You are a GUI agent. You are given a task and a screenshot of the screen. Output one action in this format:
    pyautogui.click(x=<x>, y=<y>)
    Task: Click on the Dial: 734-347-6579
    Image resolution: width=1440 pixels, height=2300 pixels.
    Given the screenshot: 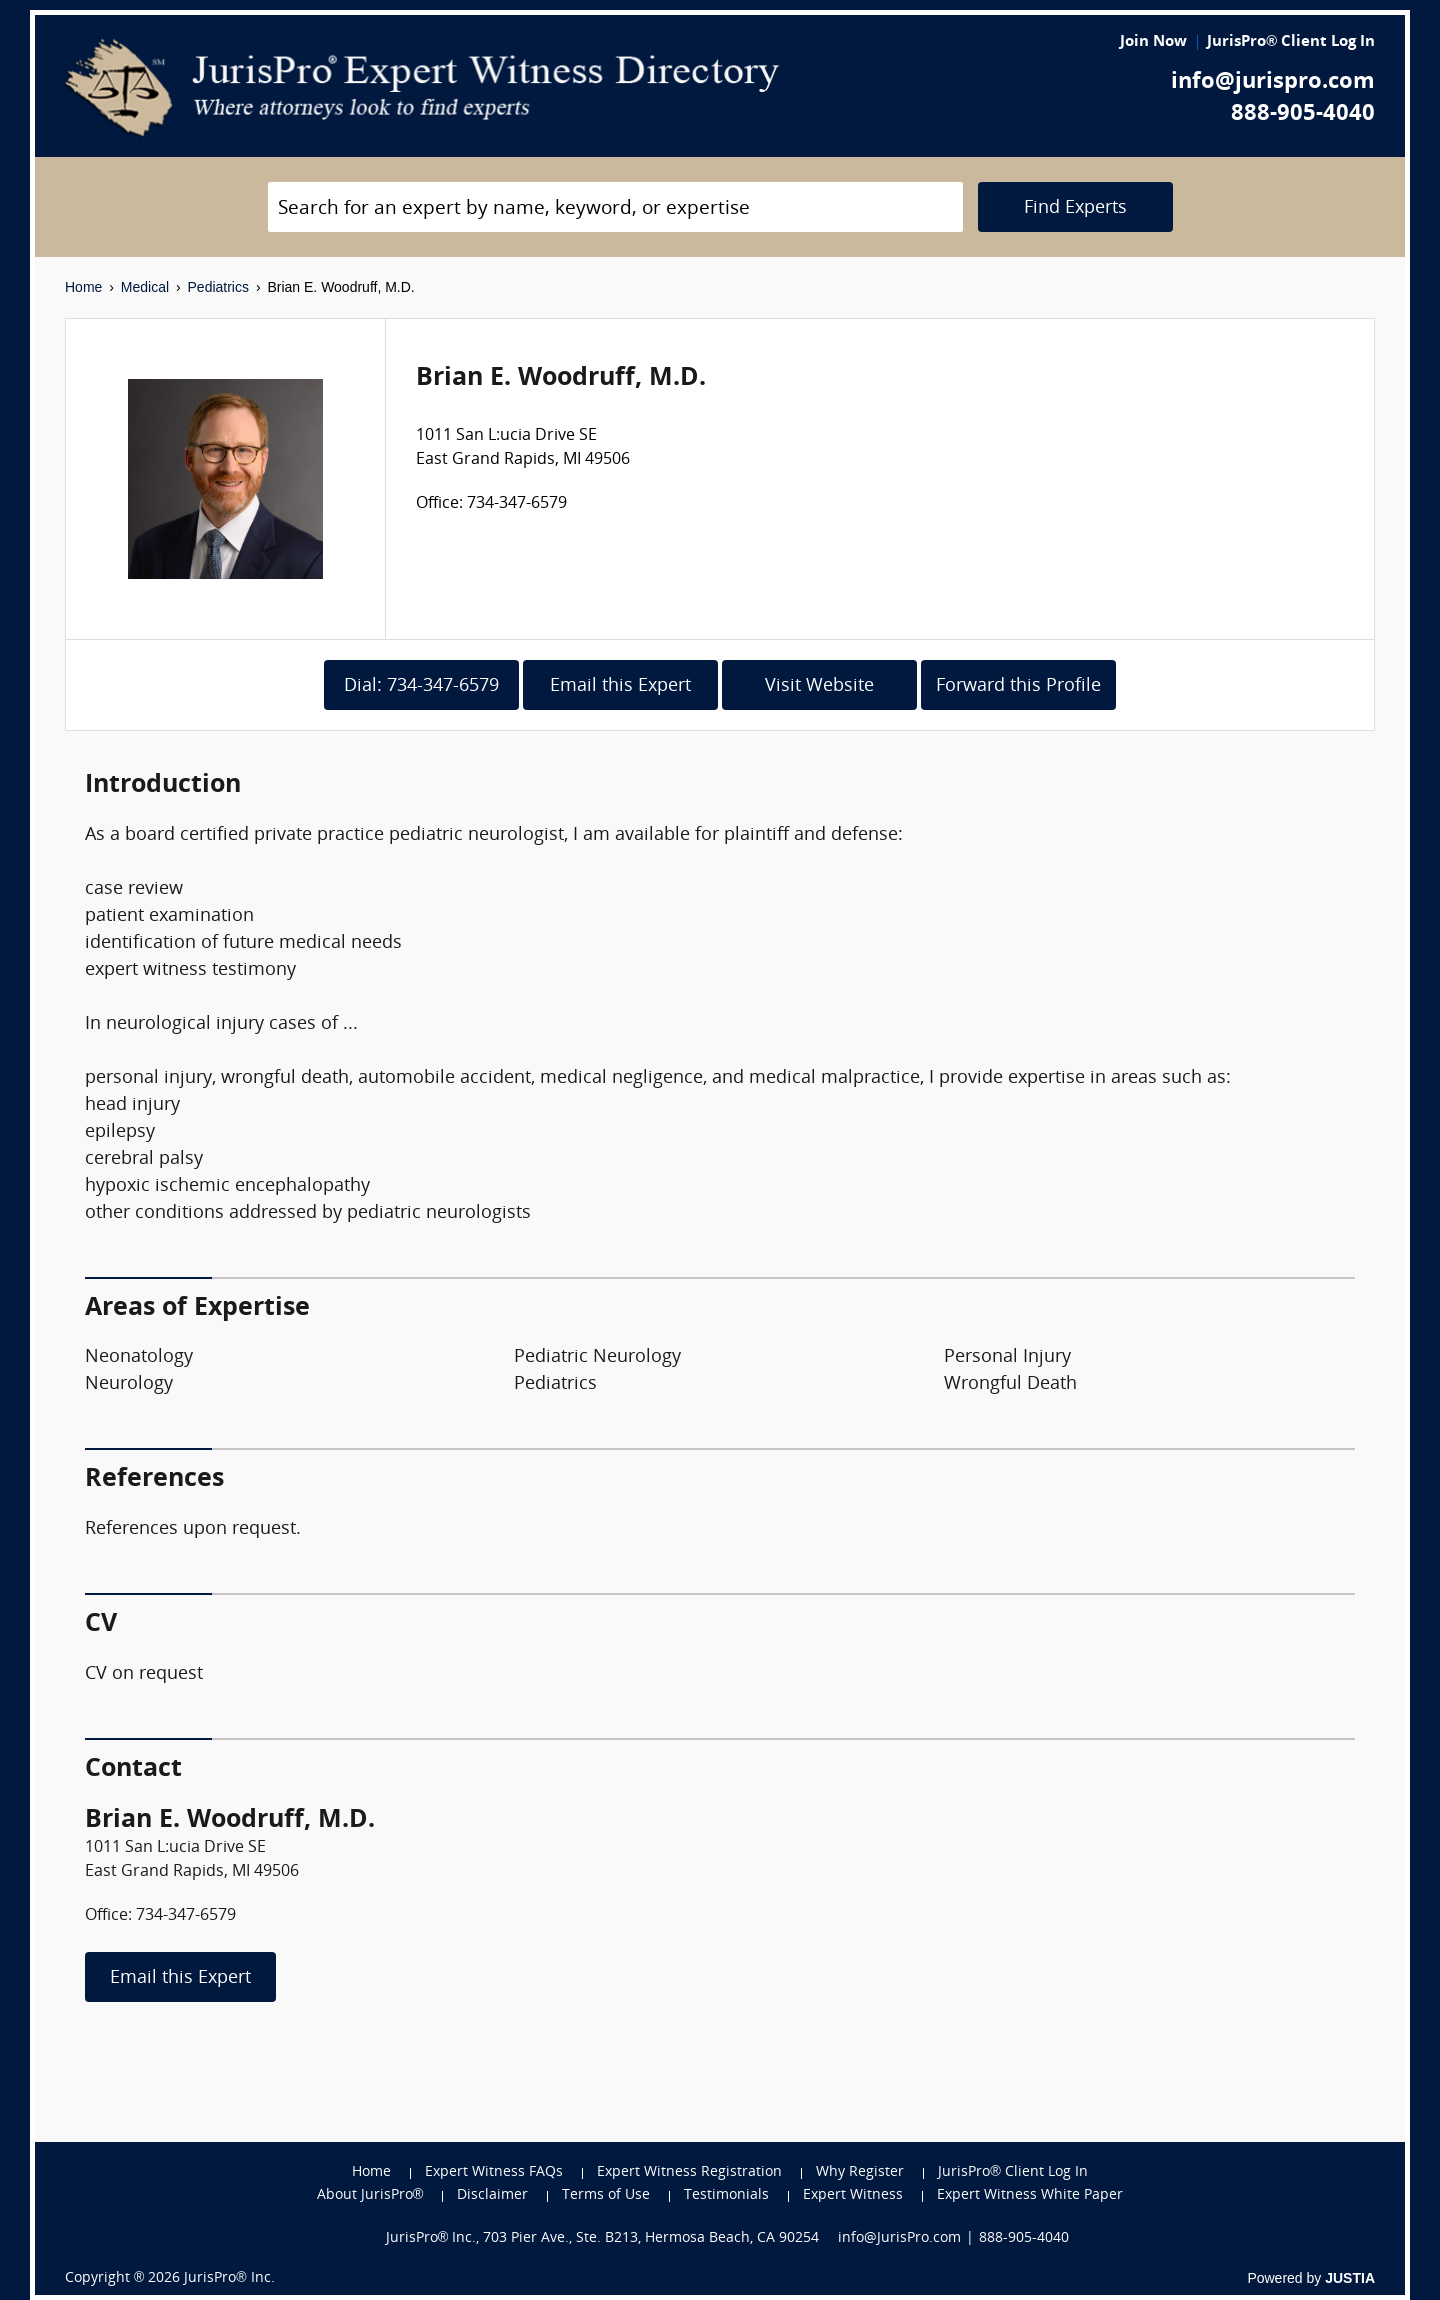 What is the action you would take?
    pyautogui.click(x=421, y=686)
    